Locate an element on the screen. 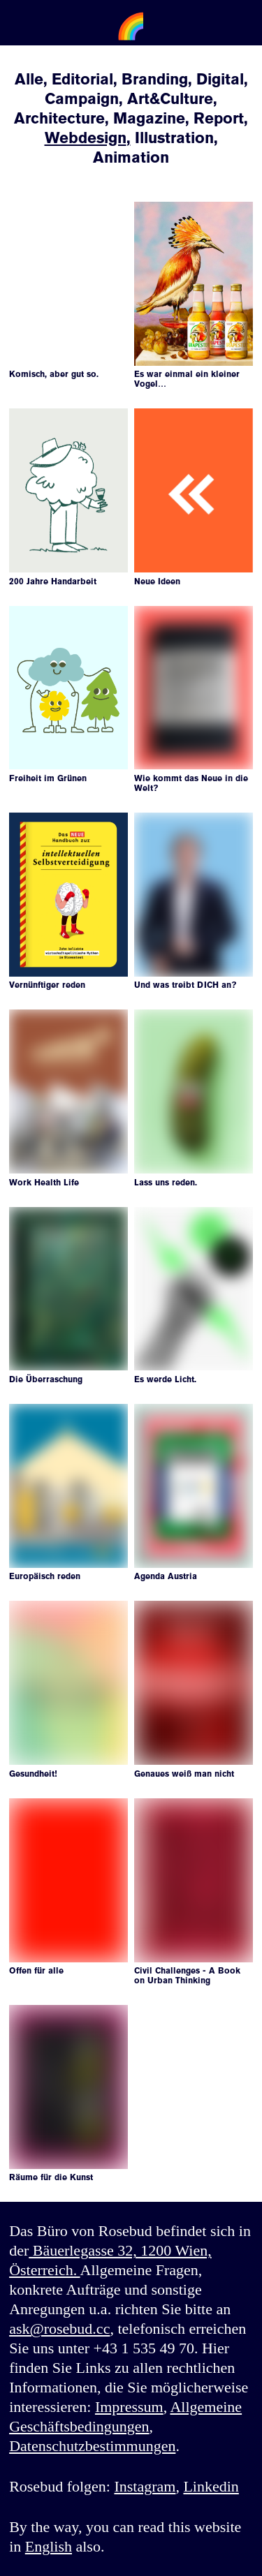  Editorial is located at coordinates (82, 79).